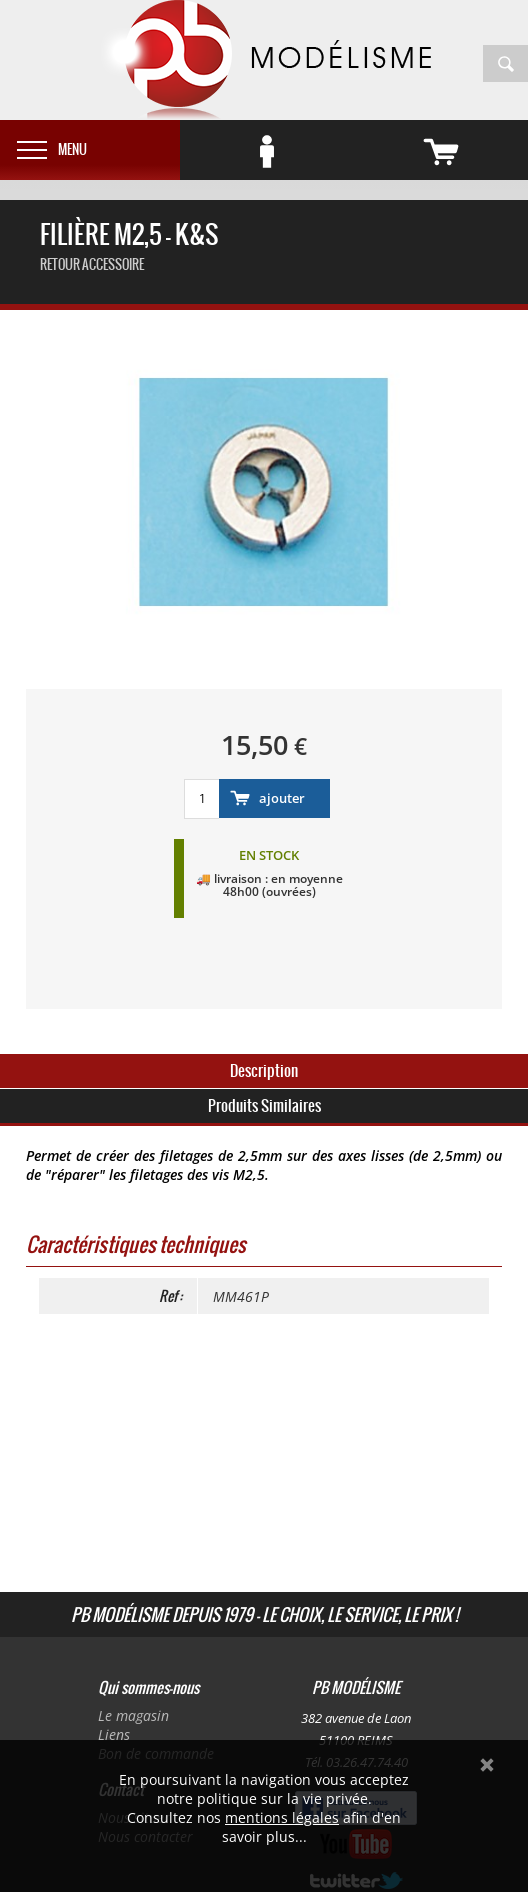 The height and width of the screenshot is (1892, 528). What do you see at coordinates (92, 264) in the screenshot?
I see `retour accessoire` at bounding box center [92, 264].